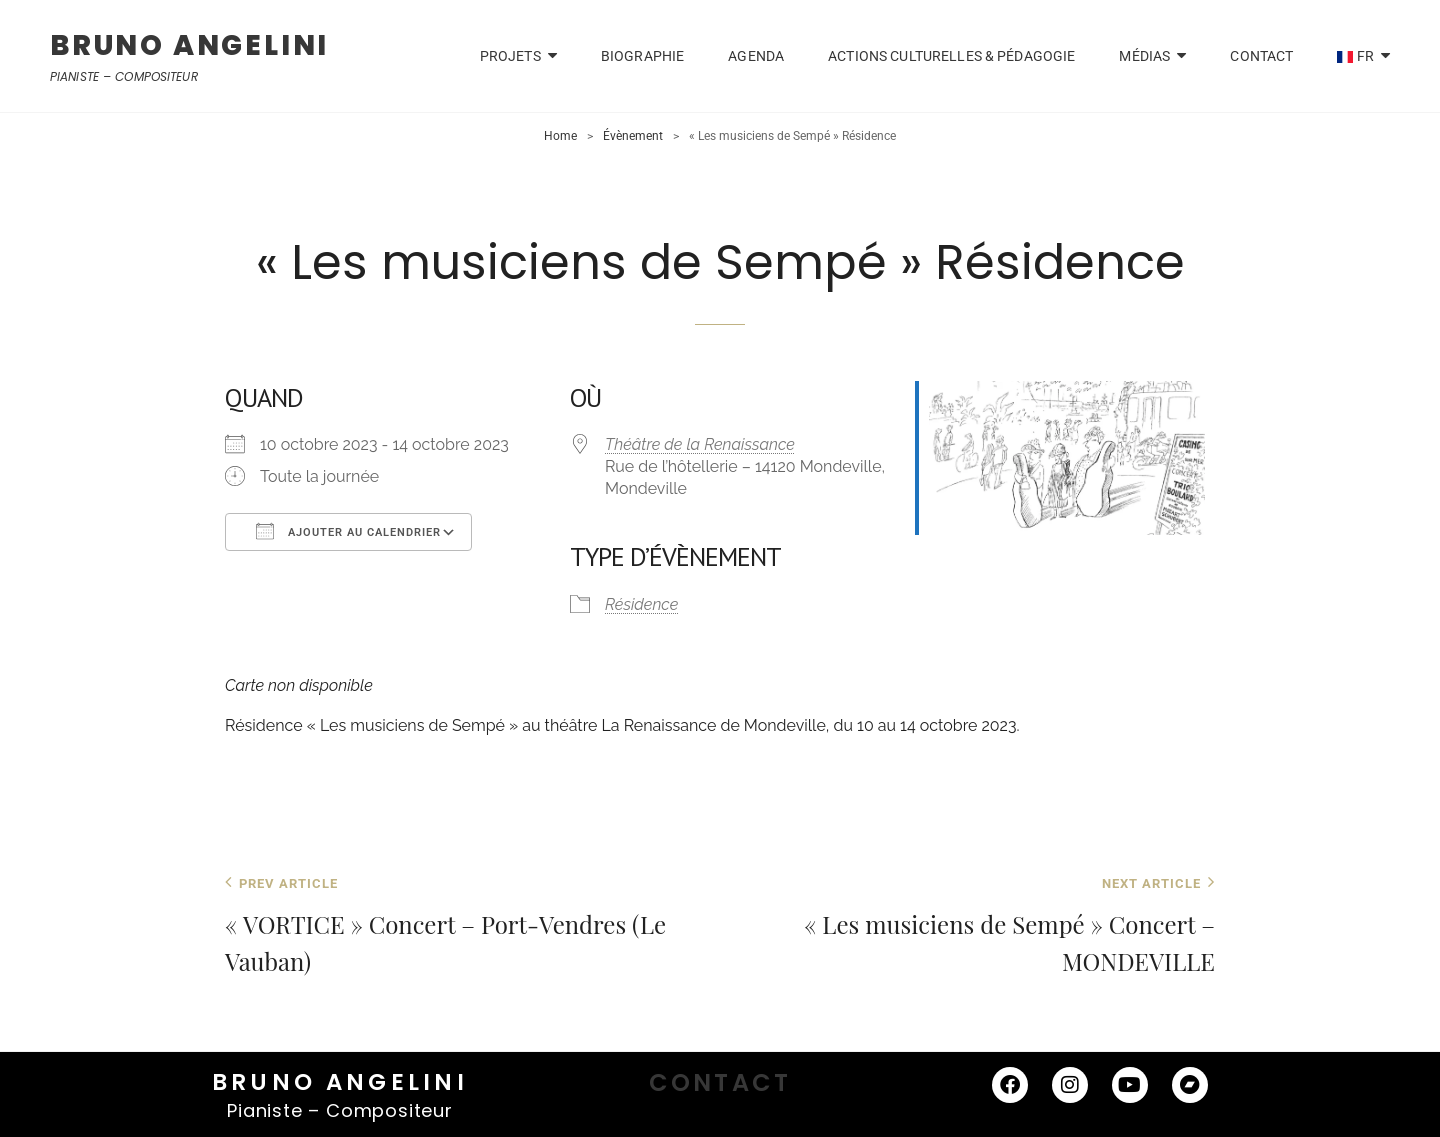  What do you see at coordinates (189, 45) in the screenshot?
I see `BRUNO ANGELINI` at bounding box center [189, 45].